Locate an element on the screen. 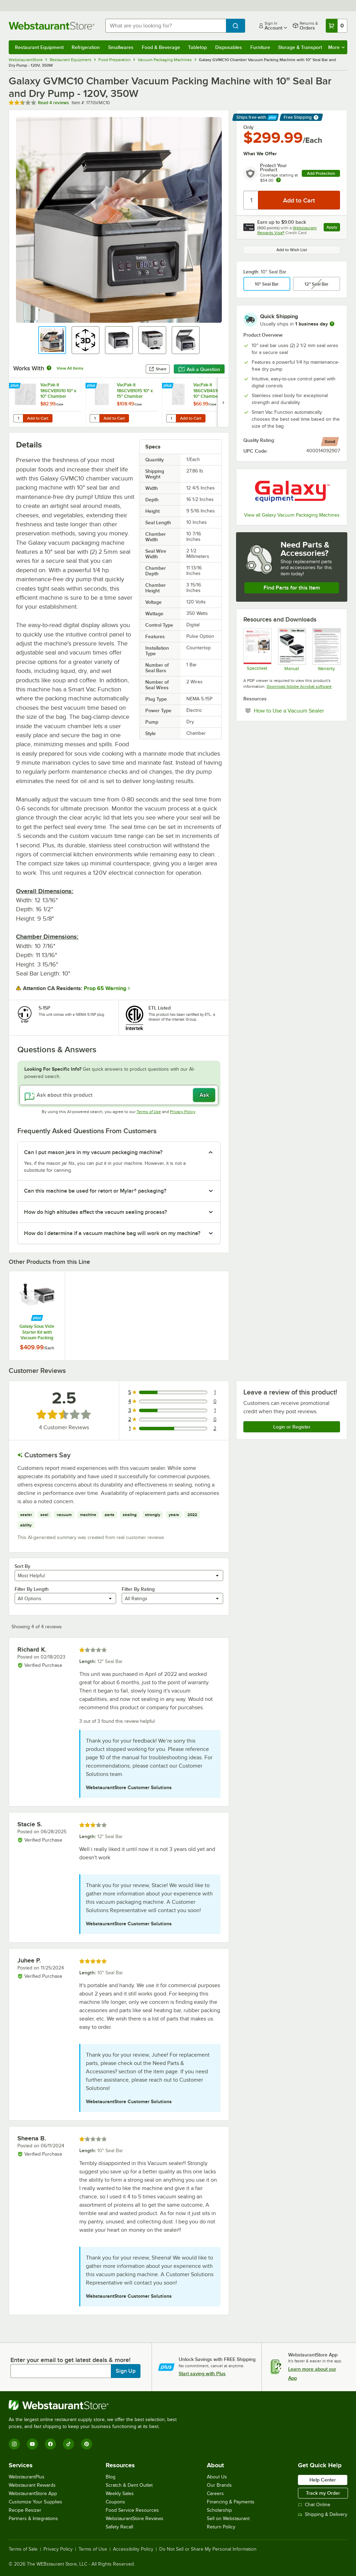  Accessibility Policy is located at coordinates (133, 2549).